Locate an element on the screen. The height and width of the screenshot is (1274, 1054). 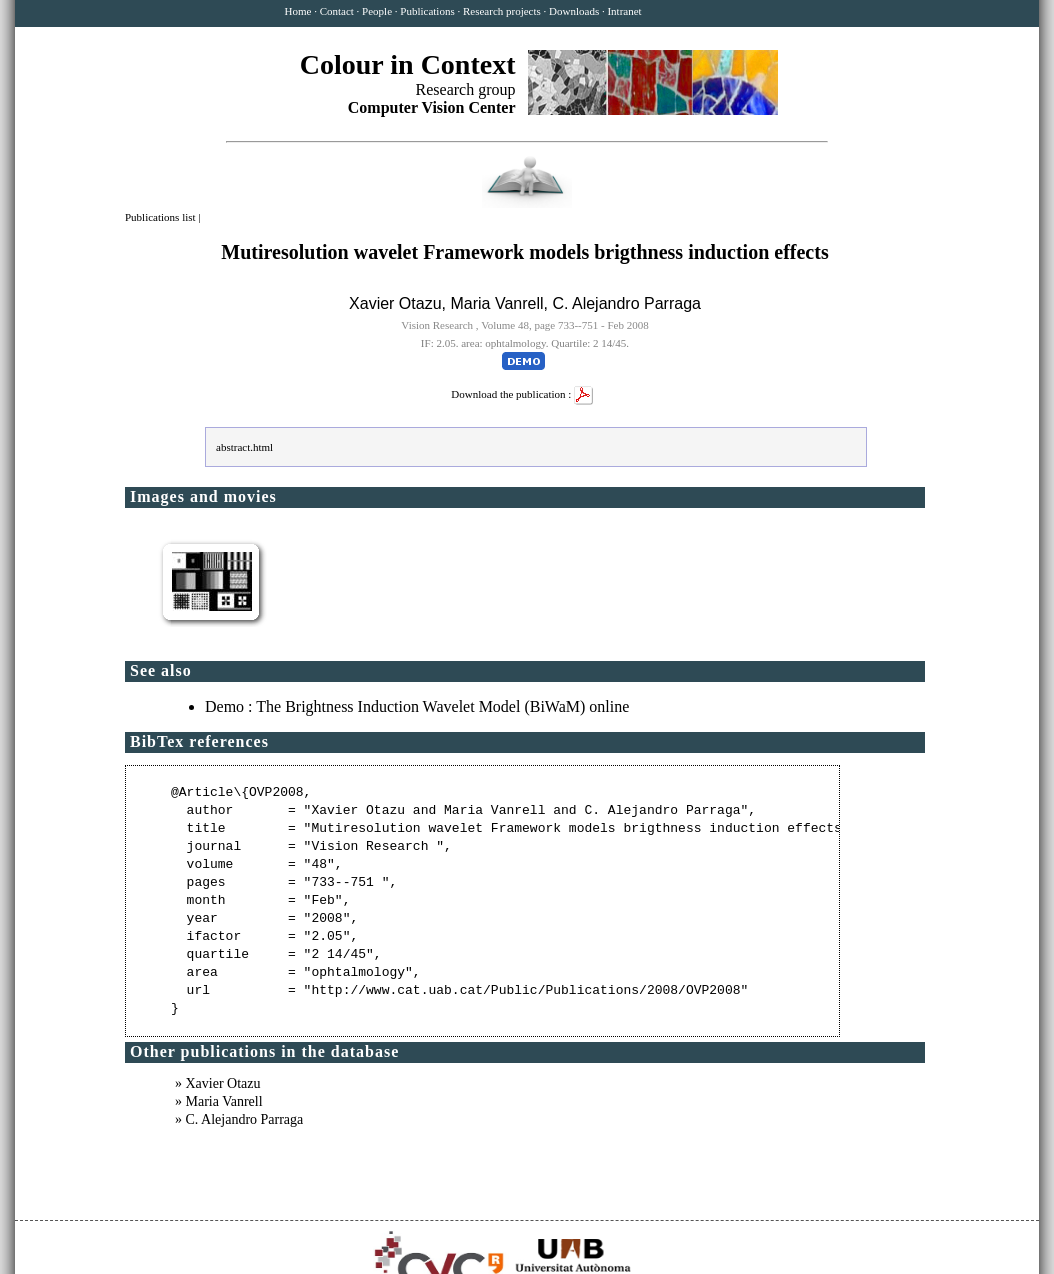
Publications list is located at coordinates (161, 217).